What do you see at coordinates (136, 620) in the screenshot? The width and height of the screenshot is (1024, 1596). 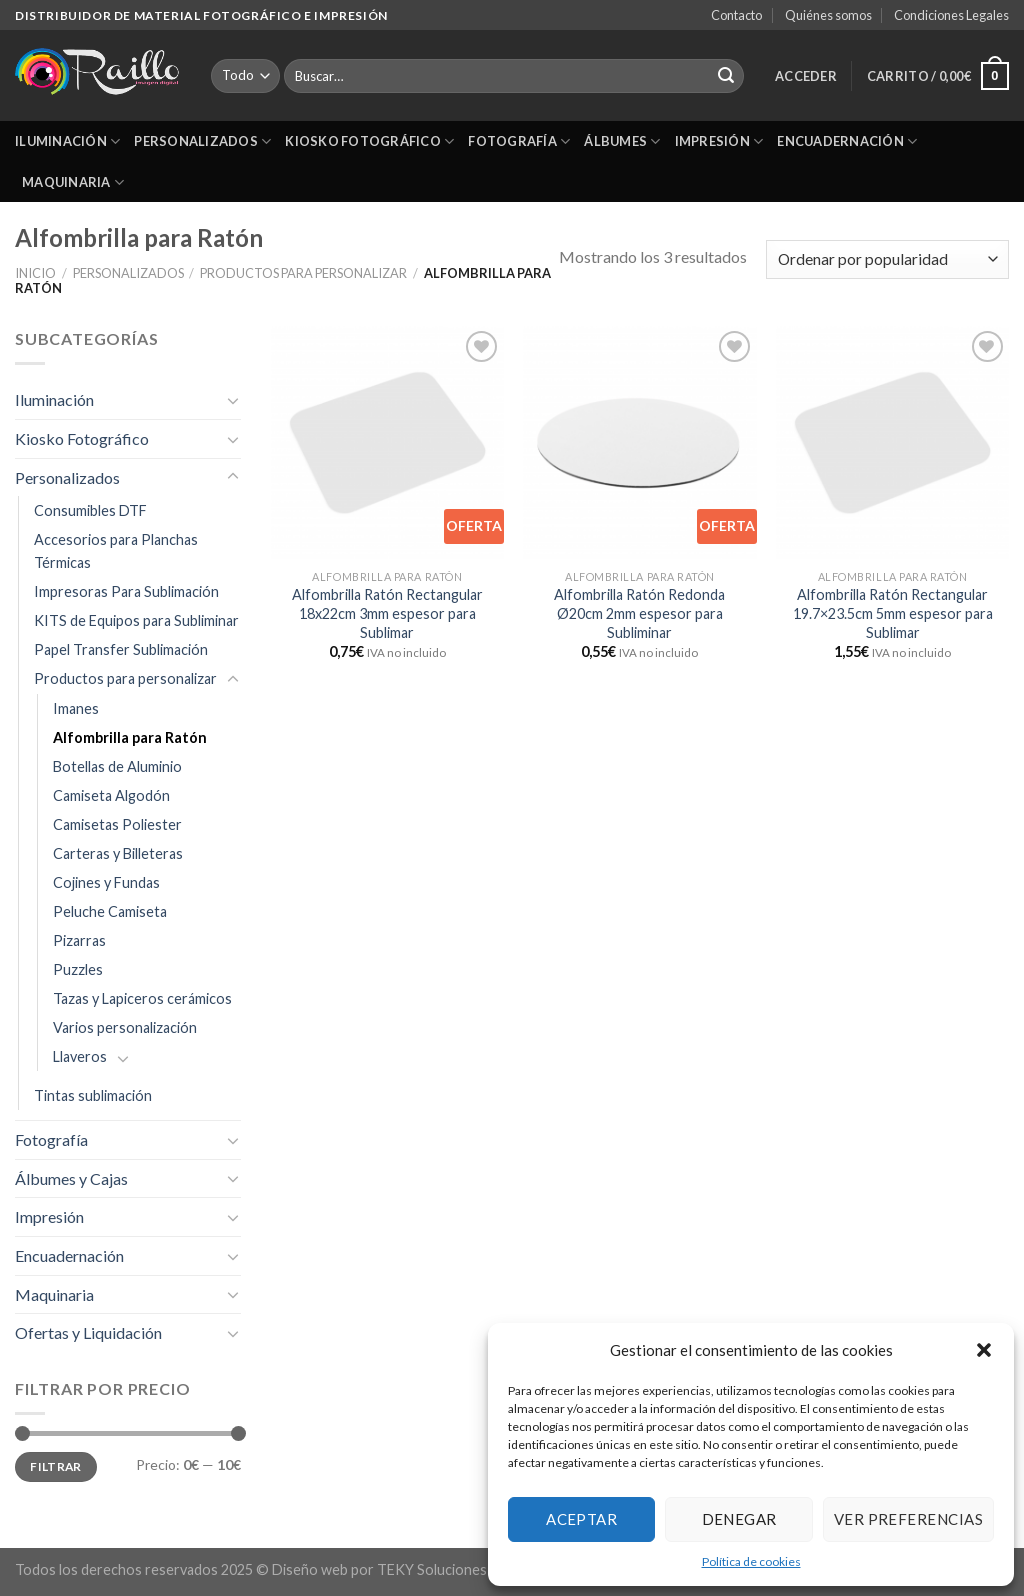 I see `KITS de Equipos para Subliminar` at bounding box center [136, 620].